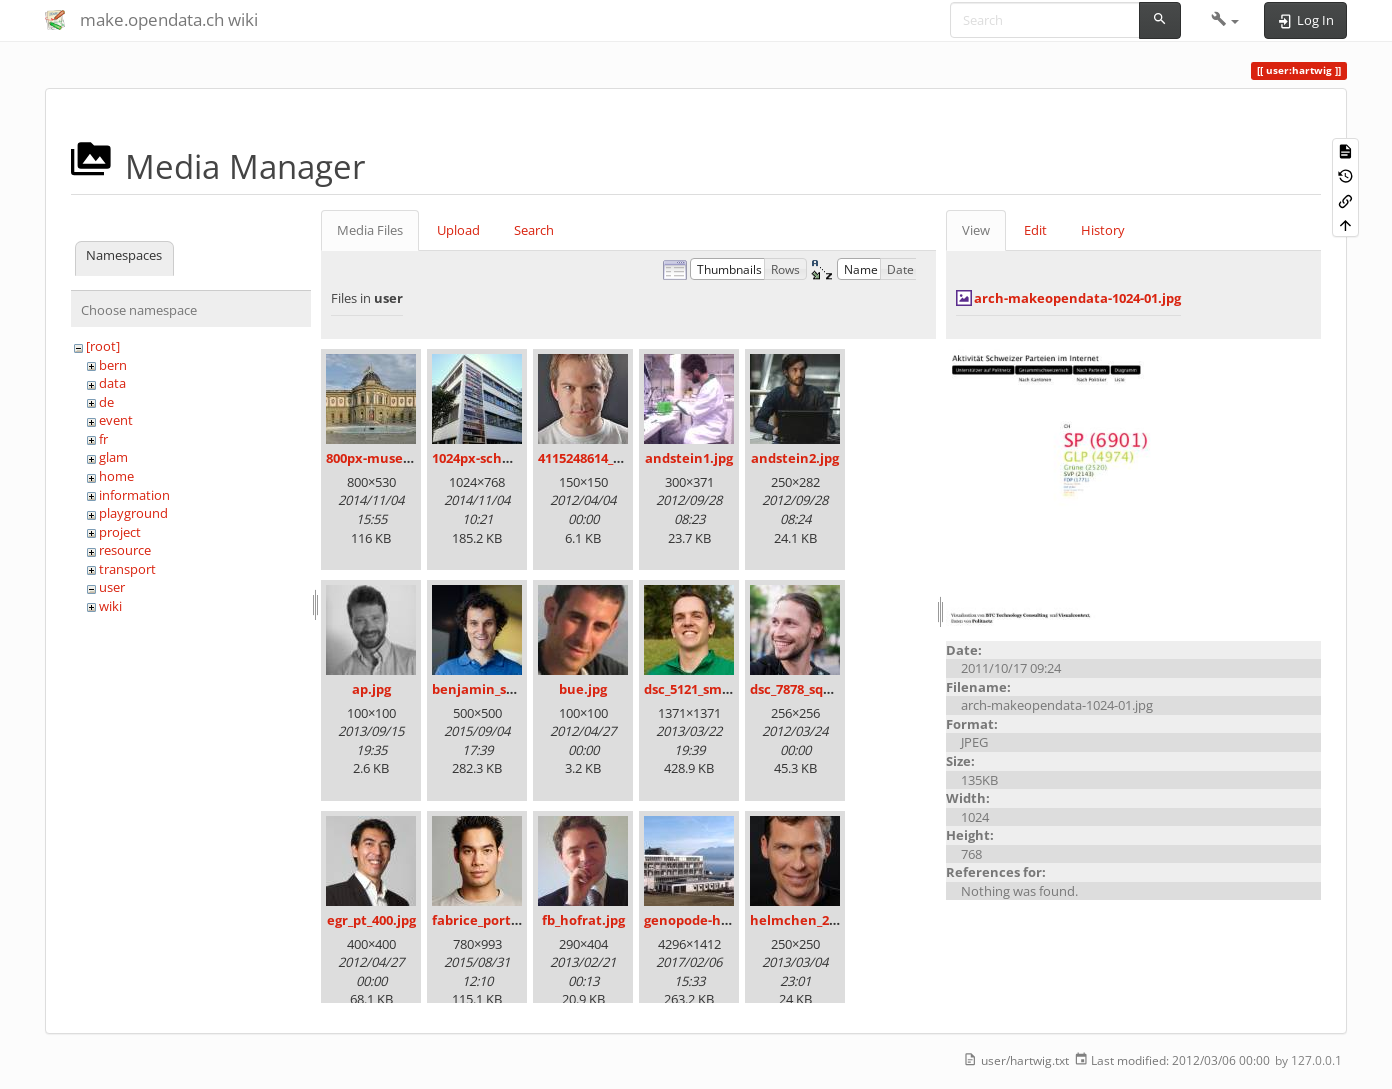 The height and width of the screenshot is (1089, 1392). What do you see at coordinates (458, 230) in the screenshot?
I see `Upload` at bounding box center [458, 230].